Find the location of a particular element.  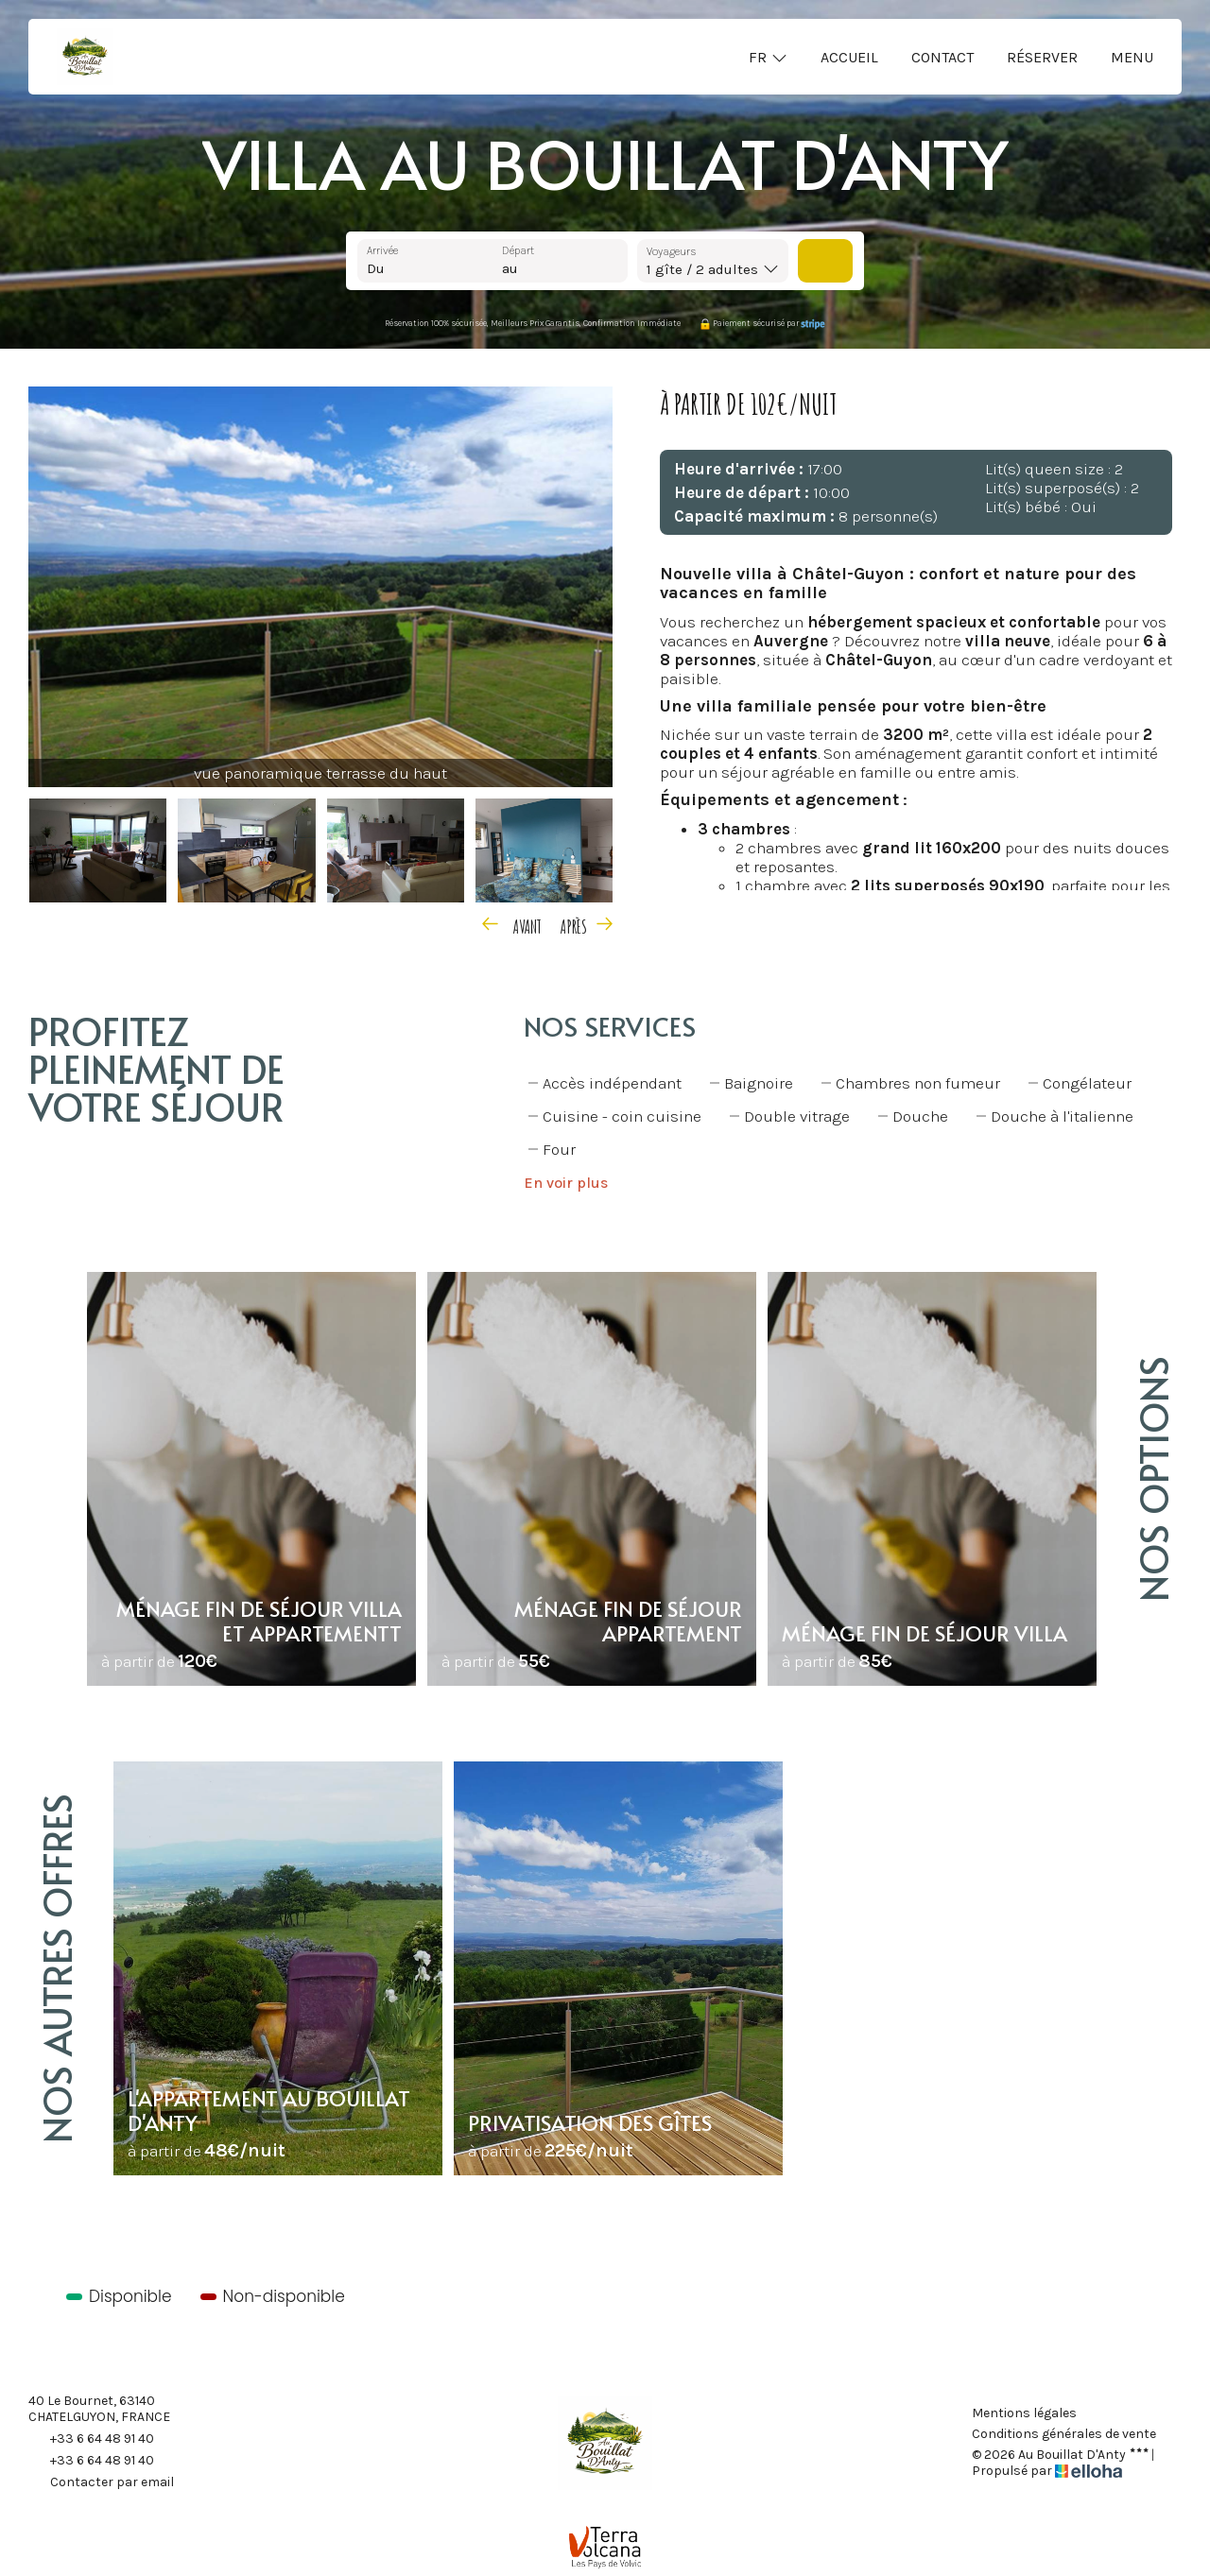

Du is located at coordinates (376, 268).